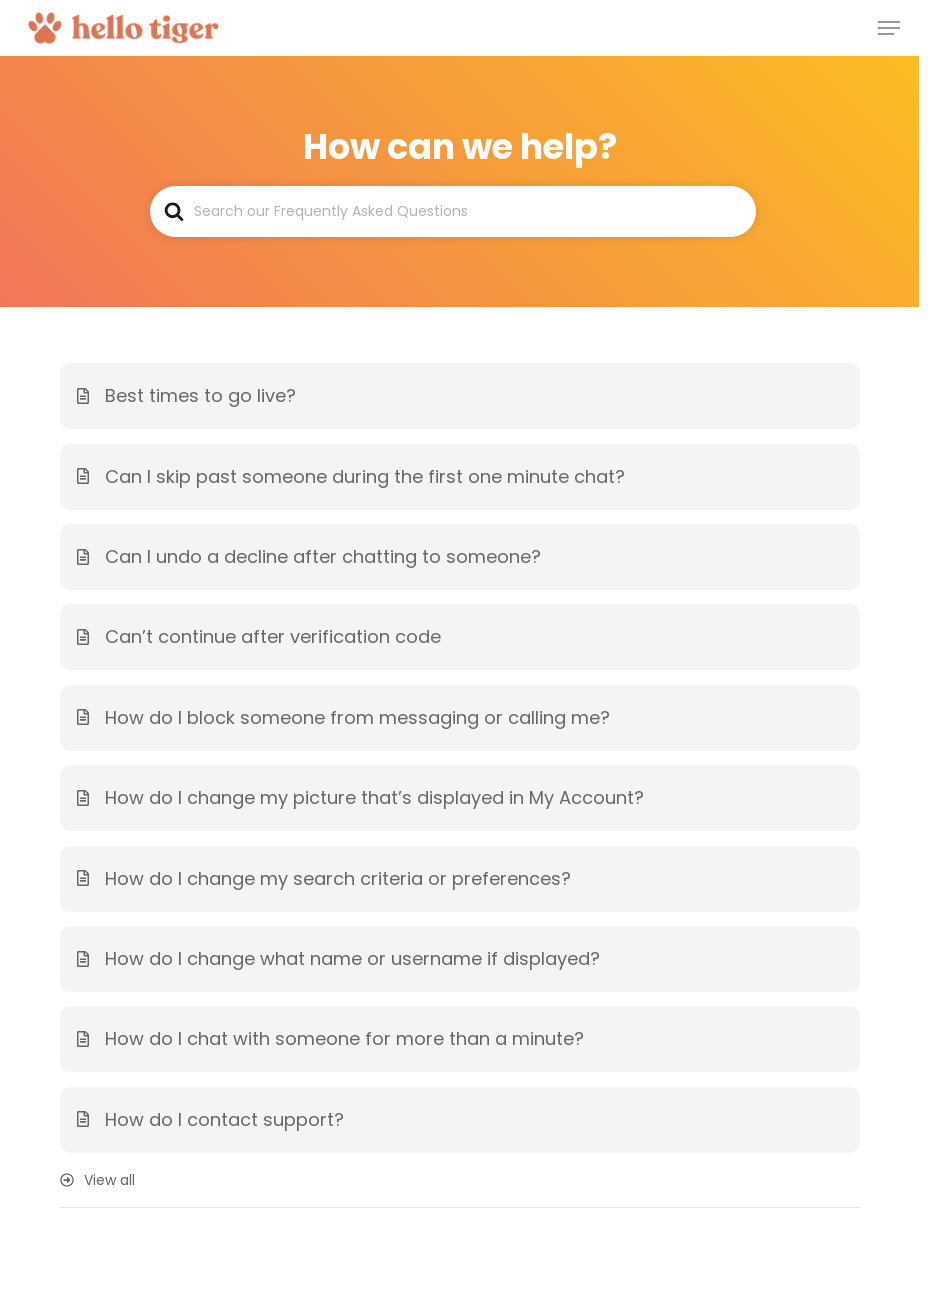  What do you see at coordinates (344, 1038) in the screenshot?
I see `How do I chat with someone for more than a minute?` at bounding box center [344, 1038].